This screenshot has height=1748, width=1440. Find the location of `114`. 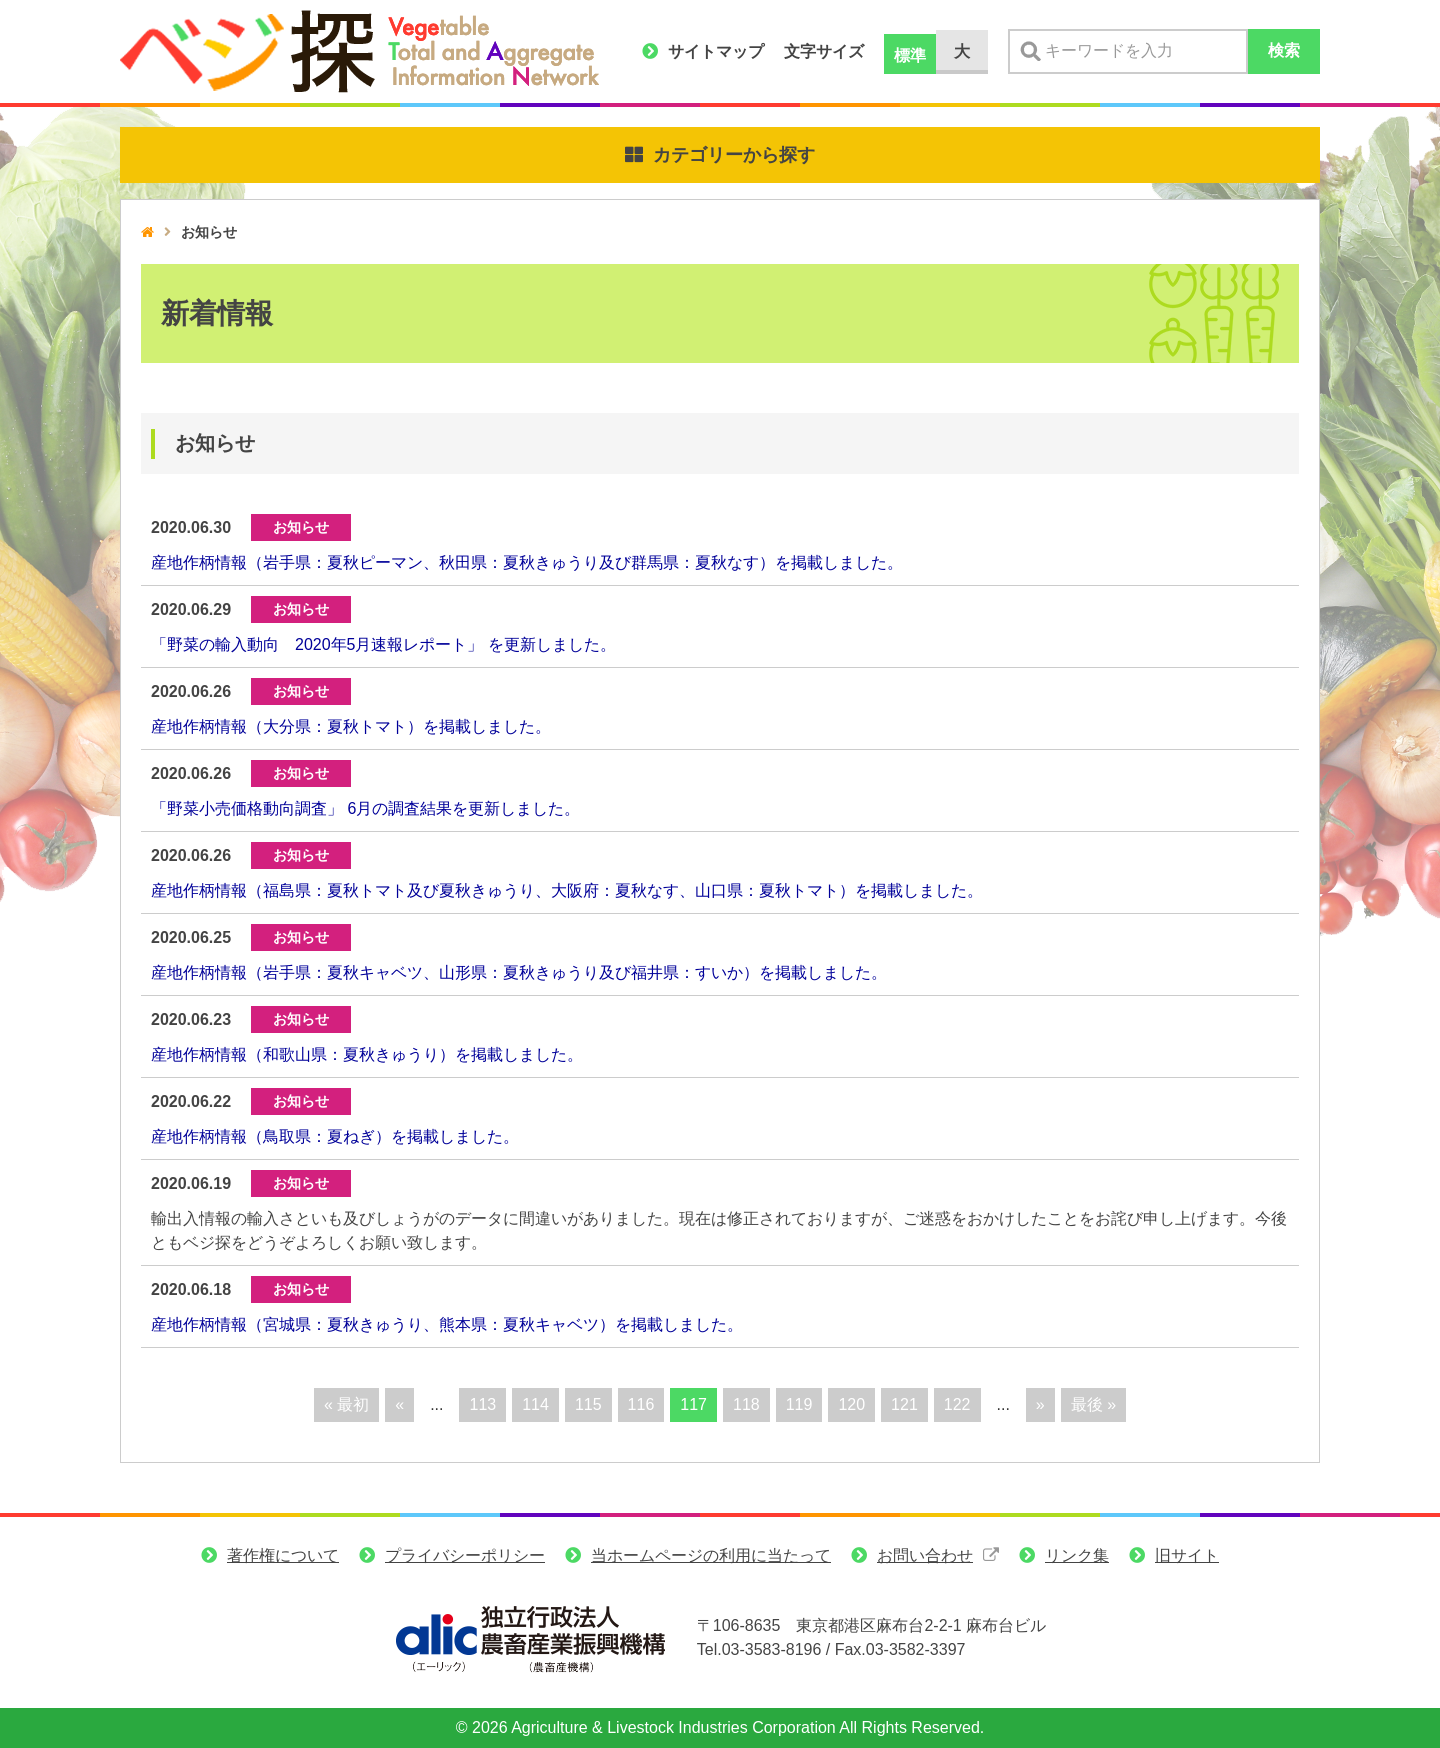

114 is located at coordinates (535, 1404).